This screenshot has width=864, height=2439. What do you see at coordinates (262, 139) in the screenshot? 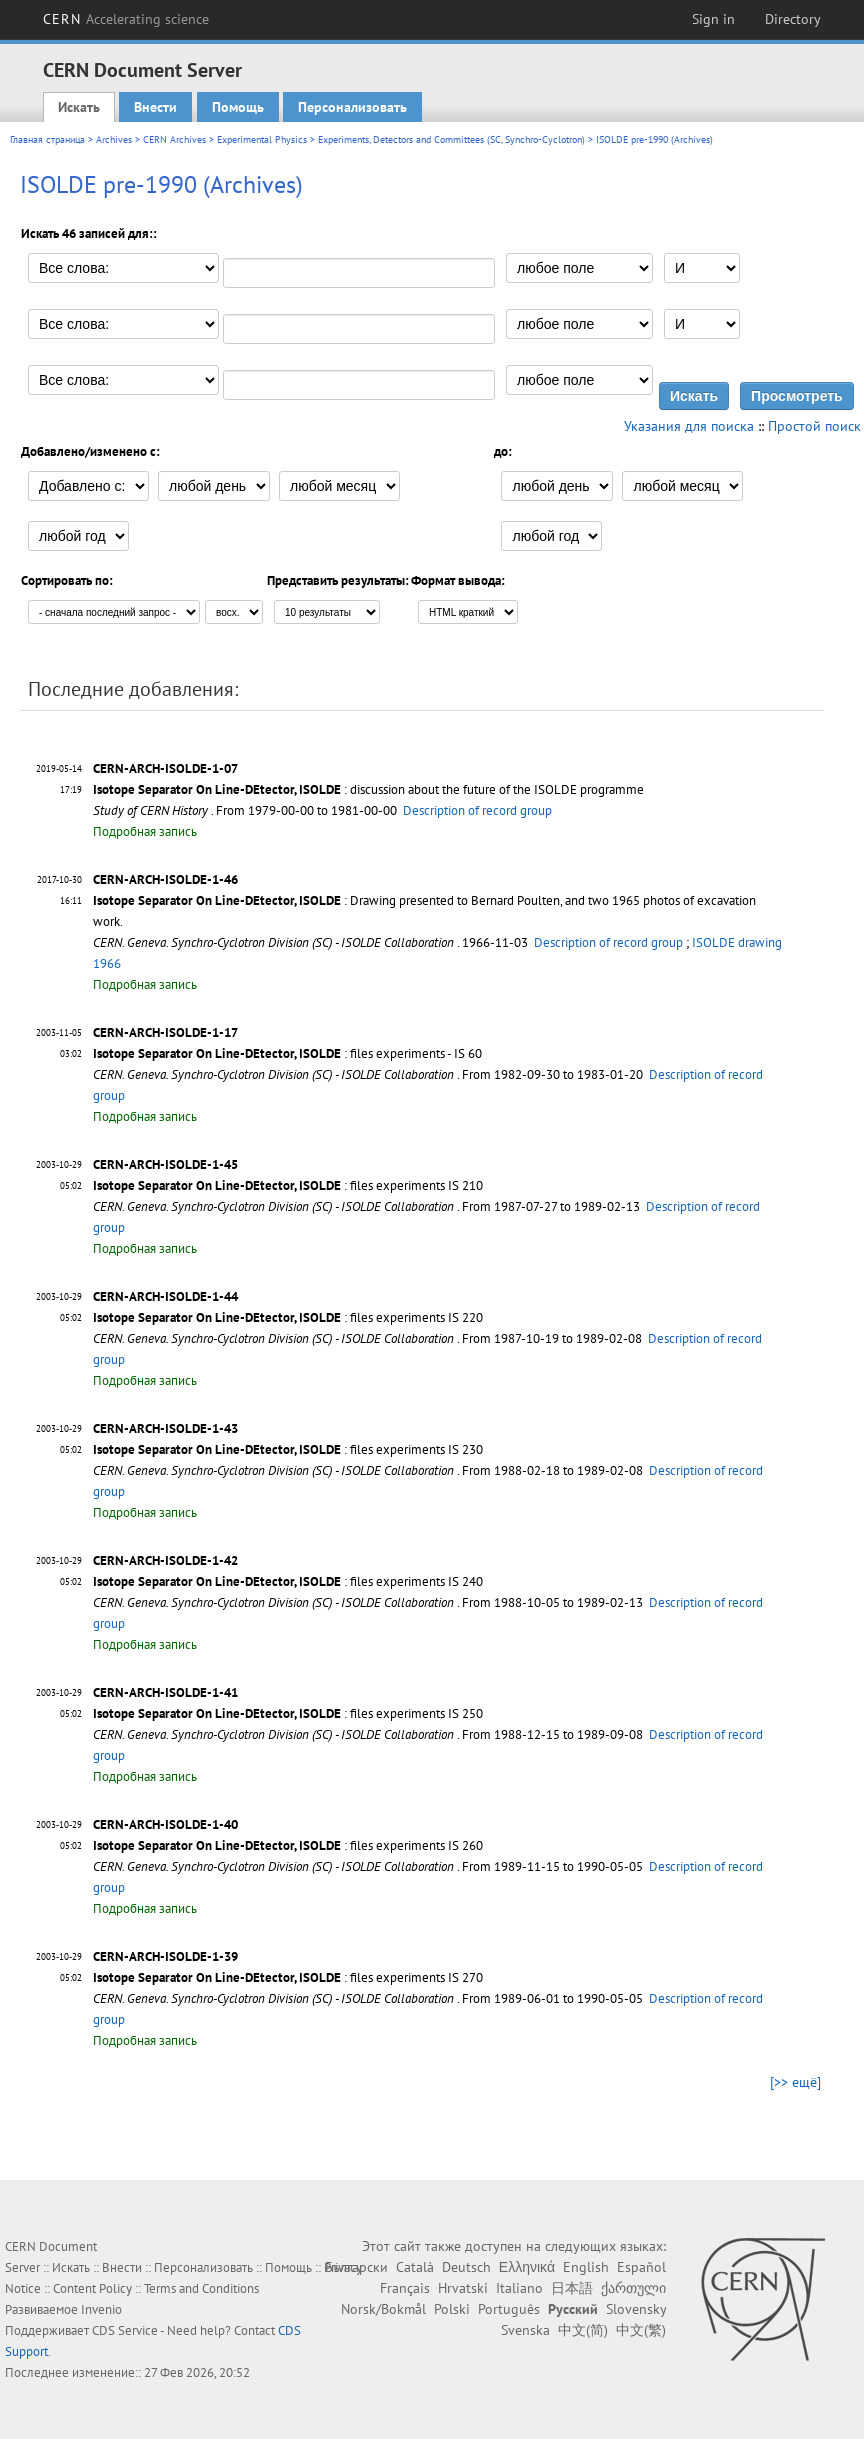
I see `Experimental Physics` at bounding box center [262, 139].